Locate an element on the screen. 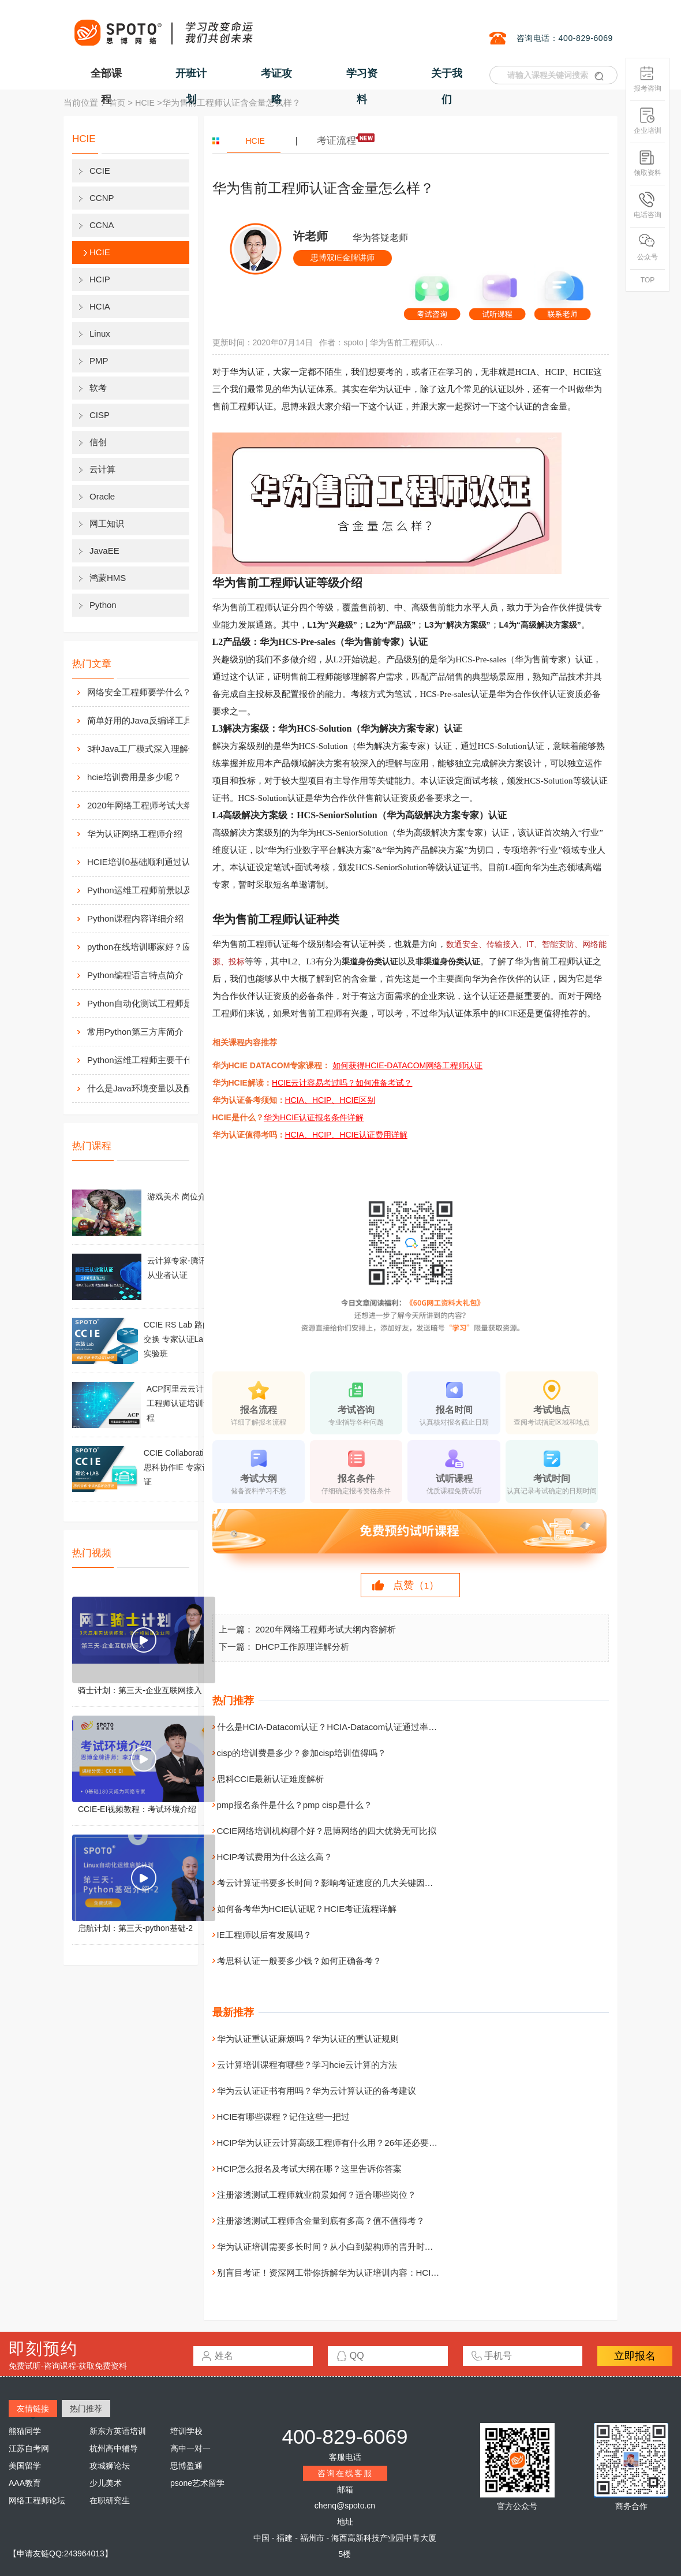  常用Python第三方库简介 is located at coordinates (135, 1032).